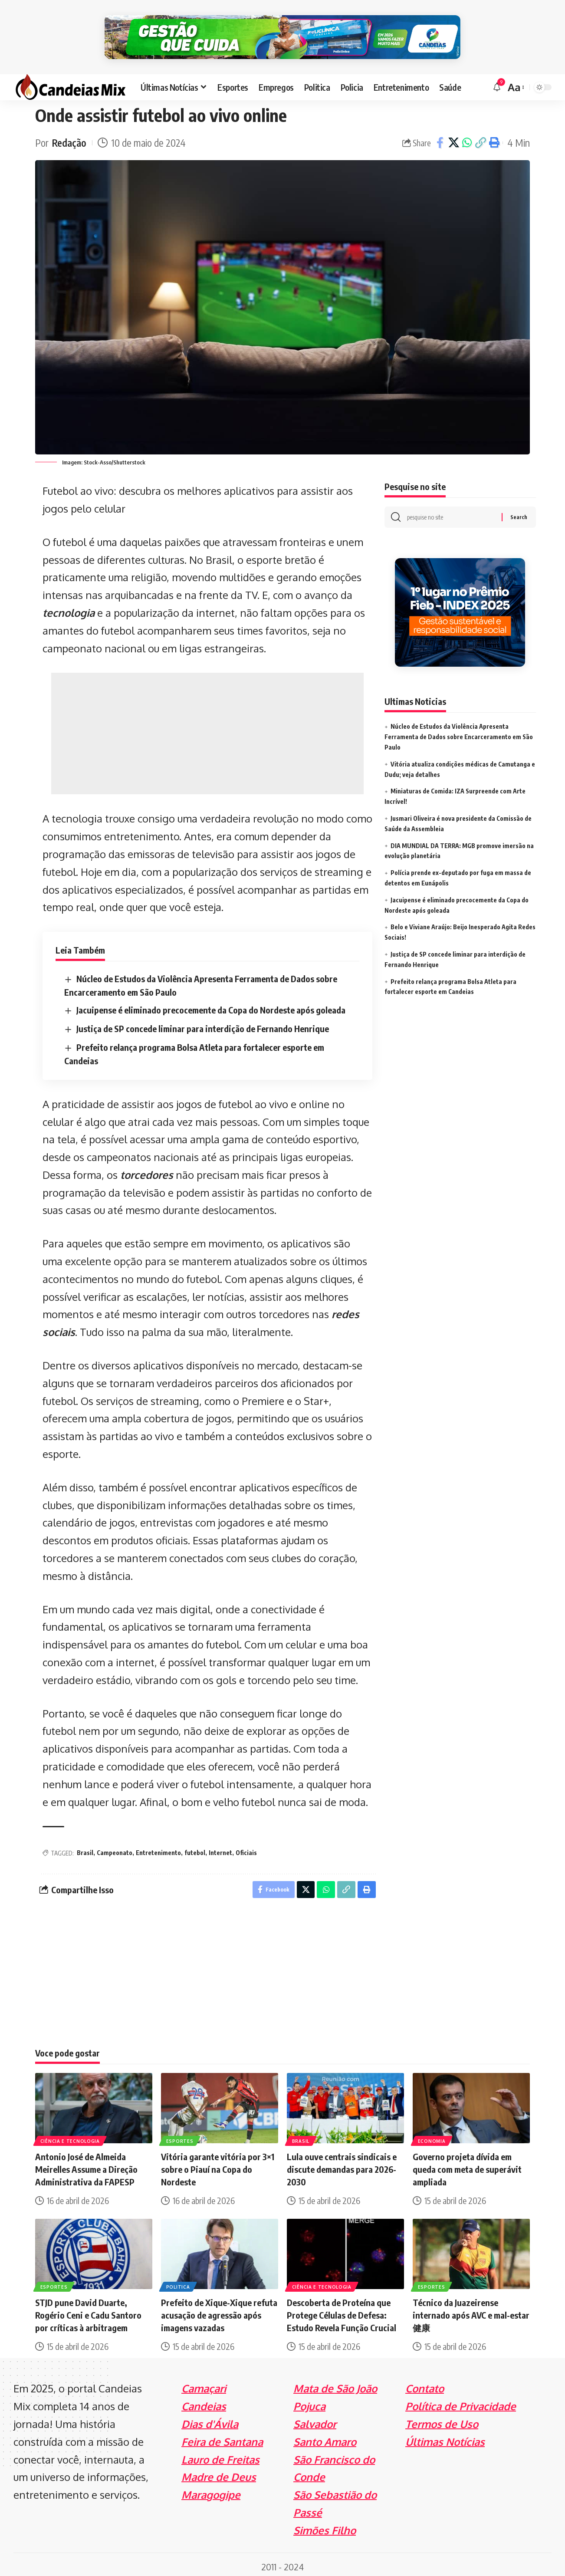 The width and height of the screenshot is (565, 2576). What do you see at coordinates (324, 2525) in the screenshot?
I see `Simões Filho` at bounding box center [324, 2525].